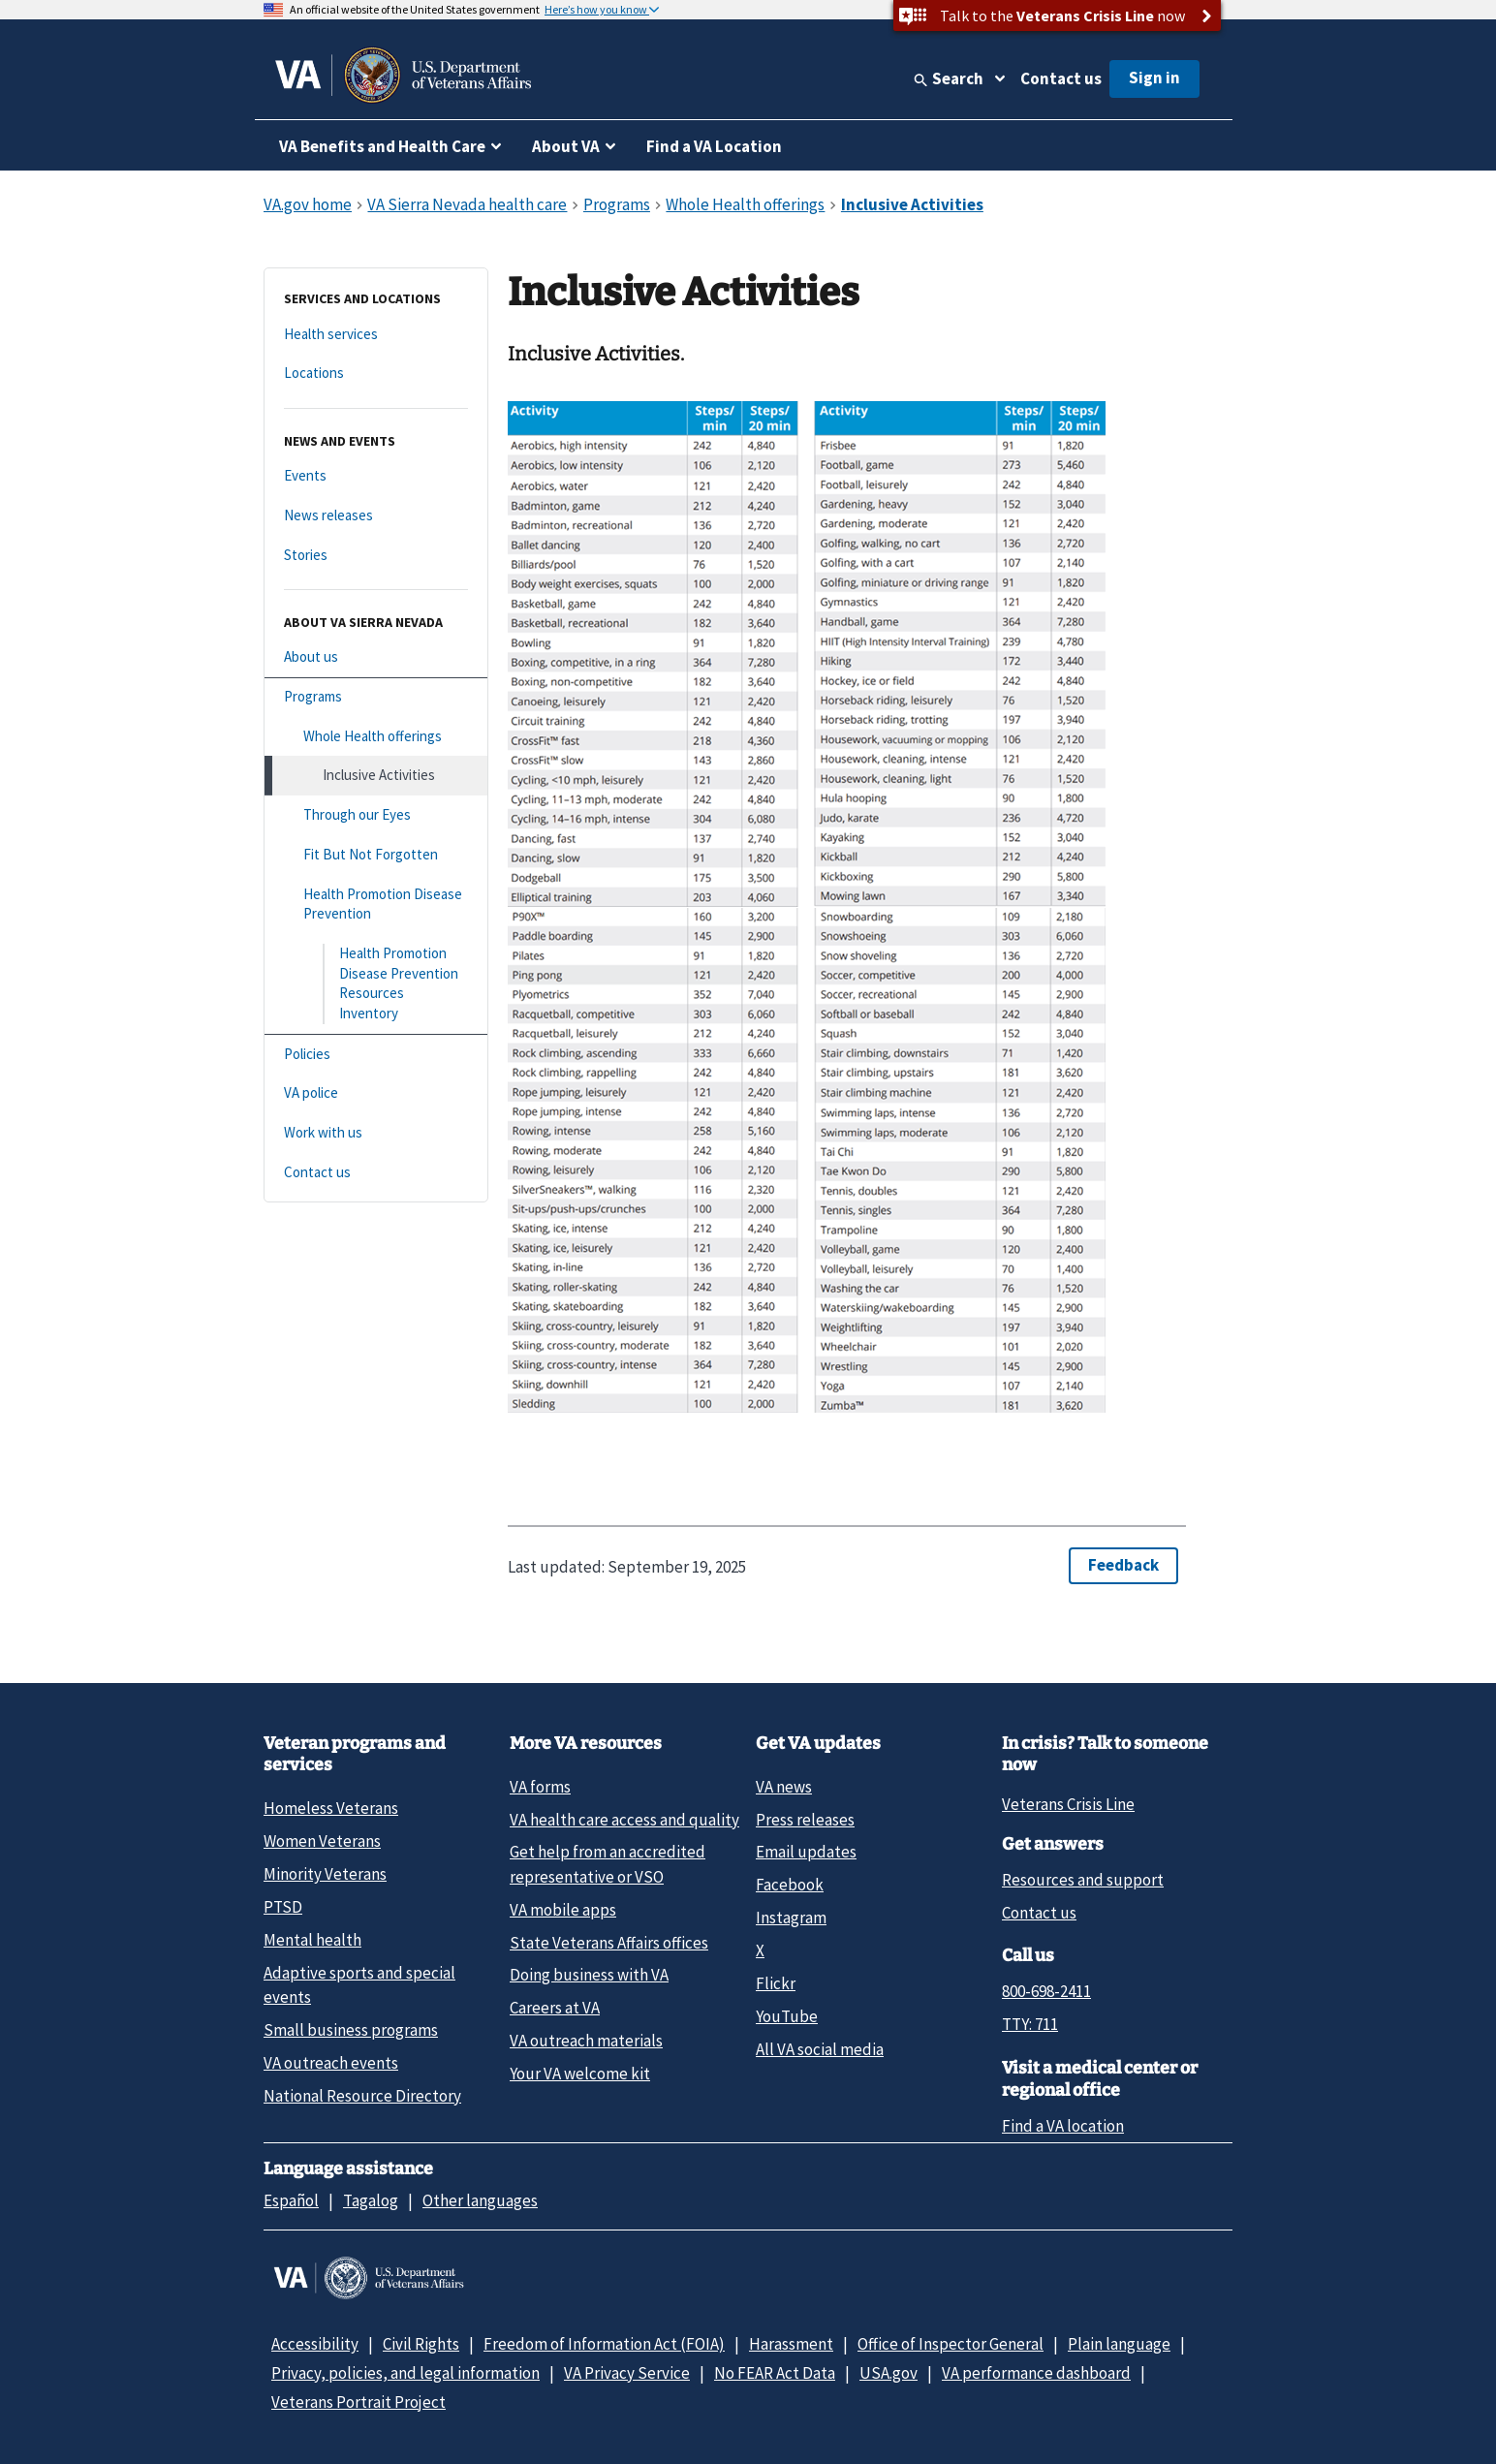 The height and width of the screenshot is (2464, 1496). I want to click on [About us], so click(376, 657).